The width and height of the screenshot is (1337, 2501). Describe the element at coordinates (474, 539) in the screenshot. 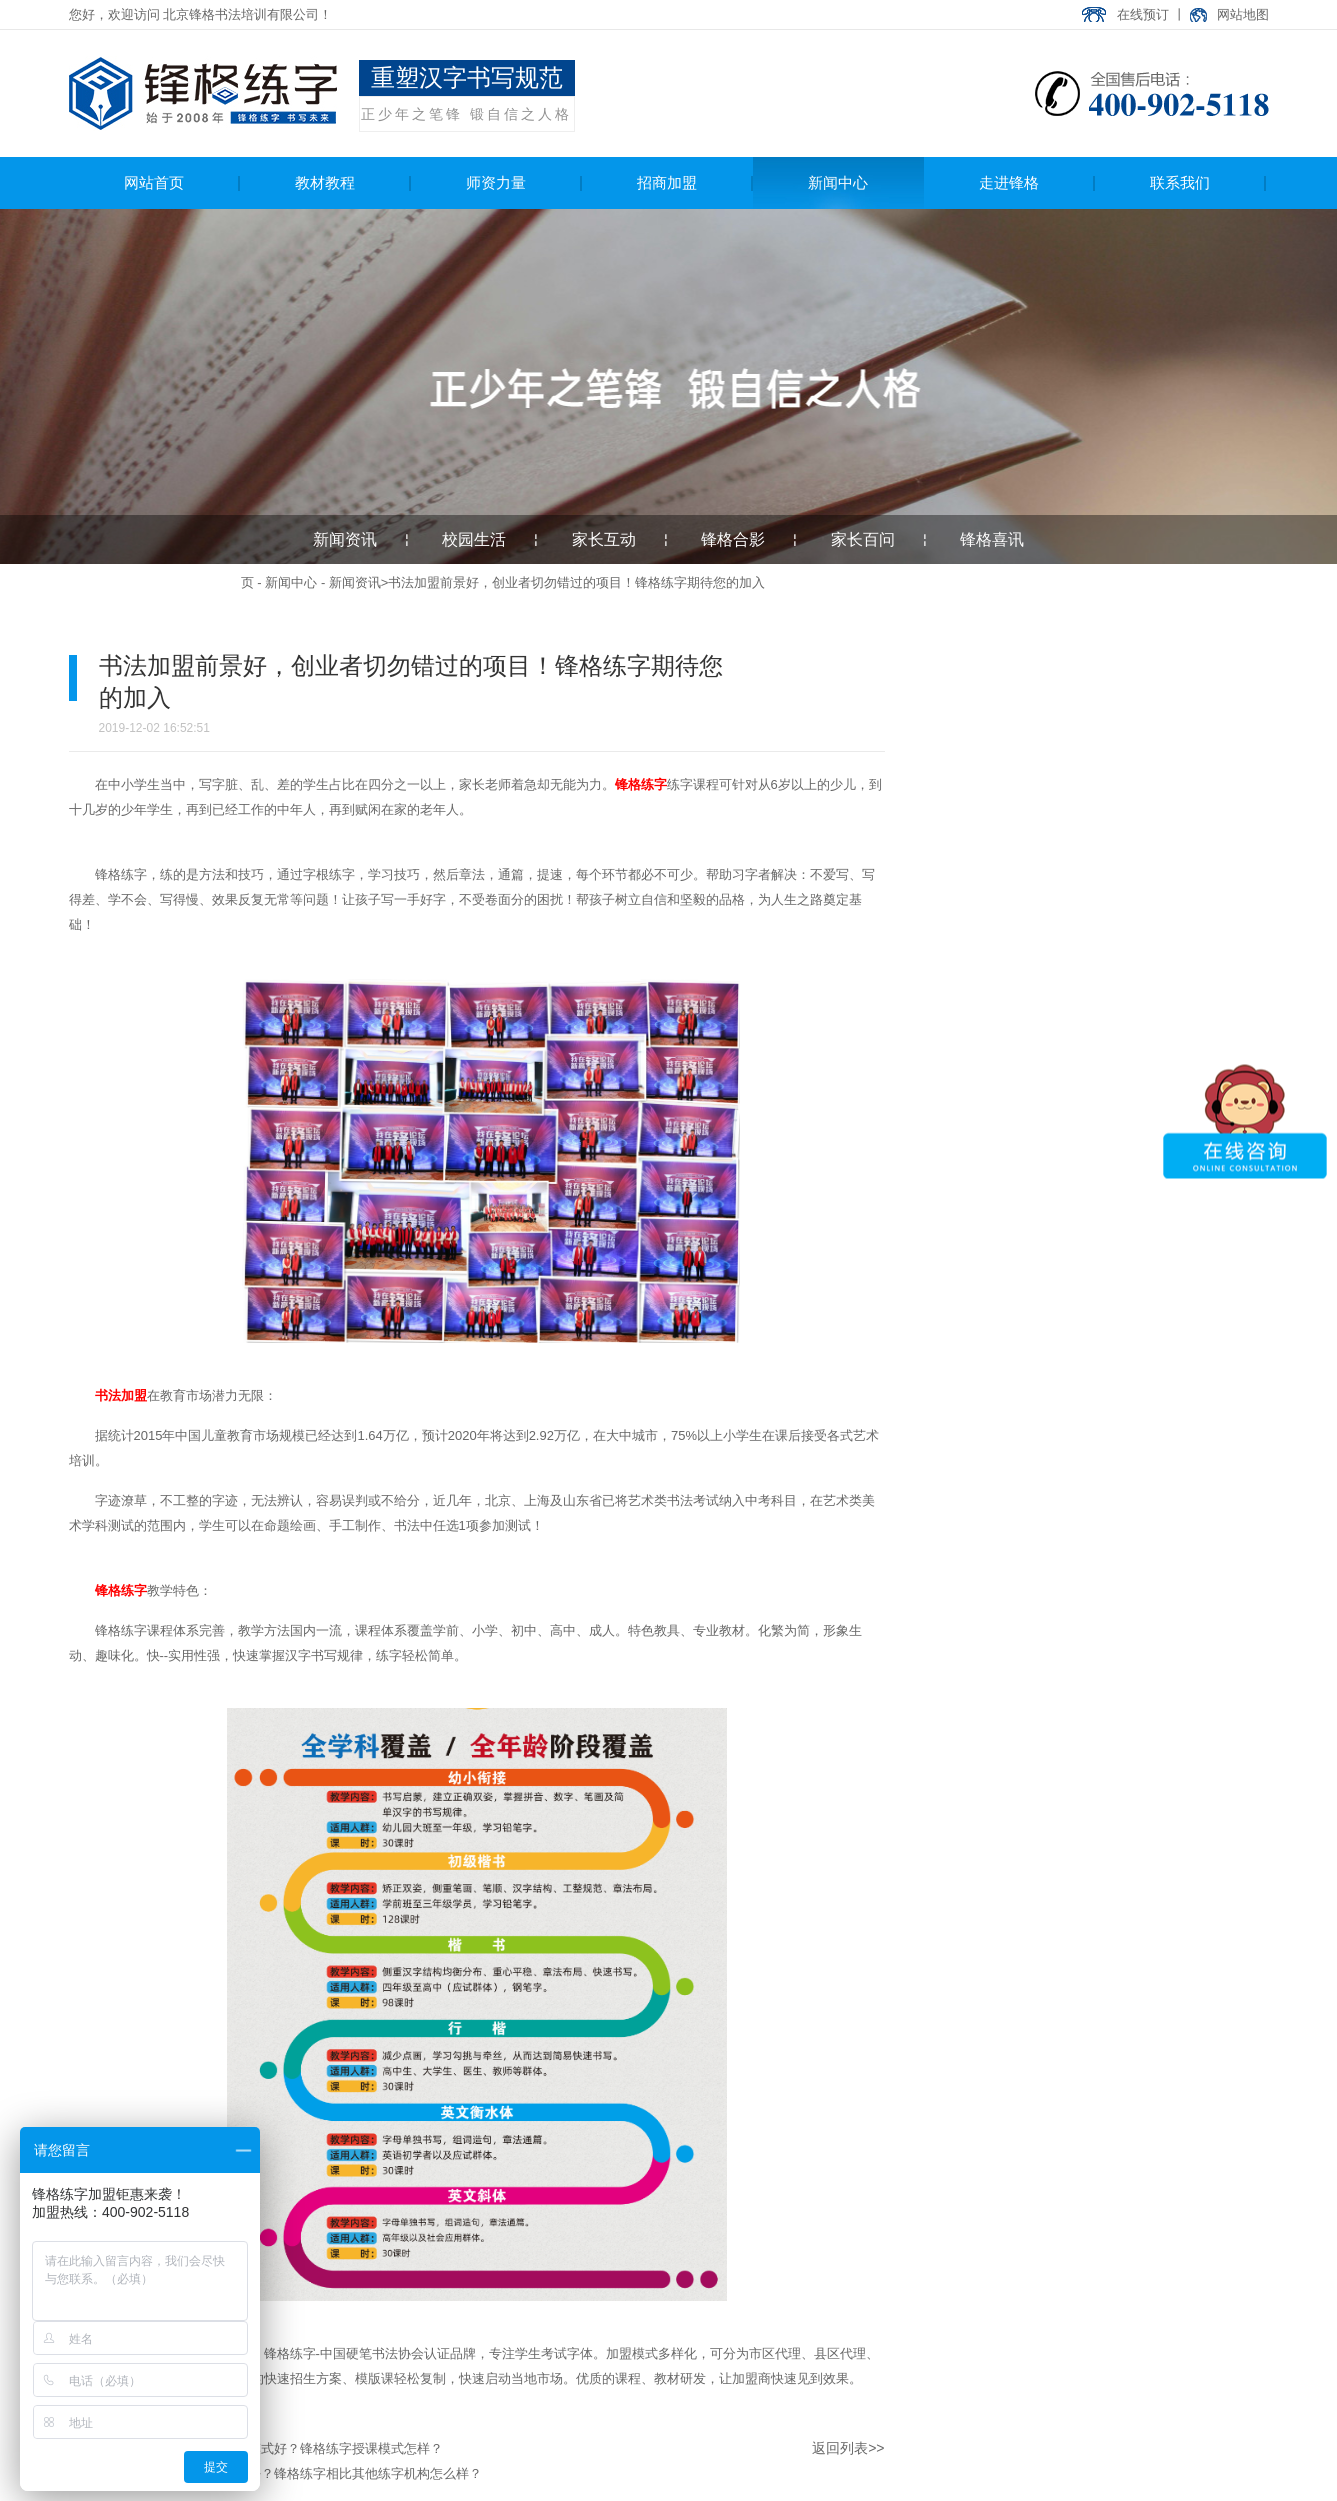

I see `校园生活` at that location.